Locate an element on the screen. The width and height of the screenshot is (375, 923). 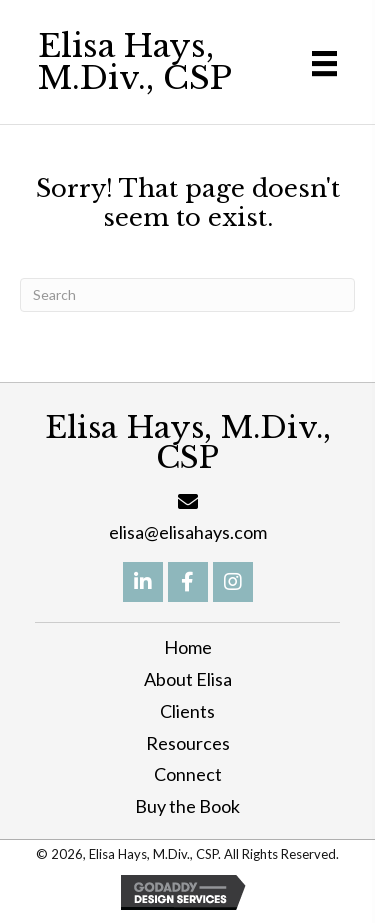
Connect is located at coordinates (188, 774).